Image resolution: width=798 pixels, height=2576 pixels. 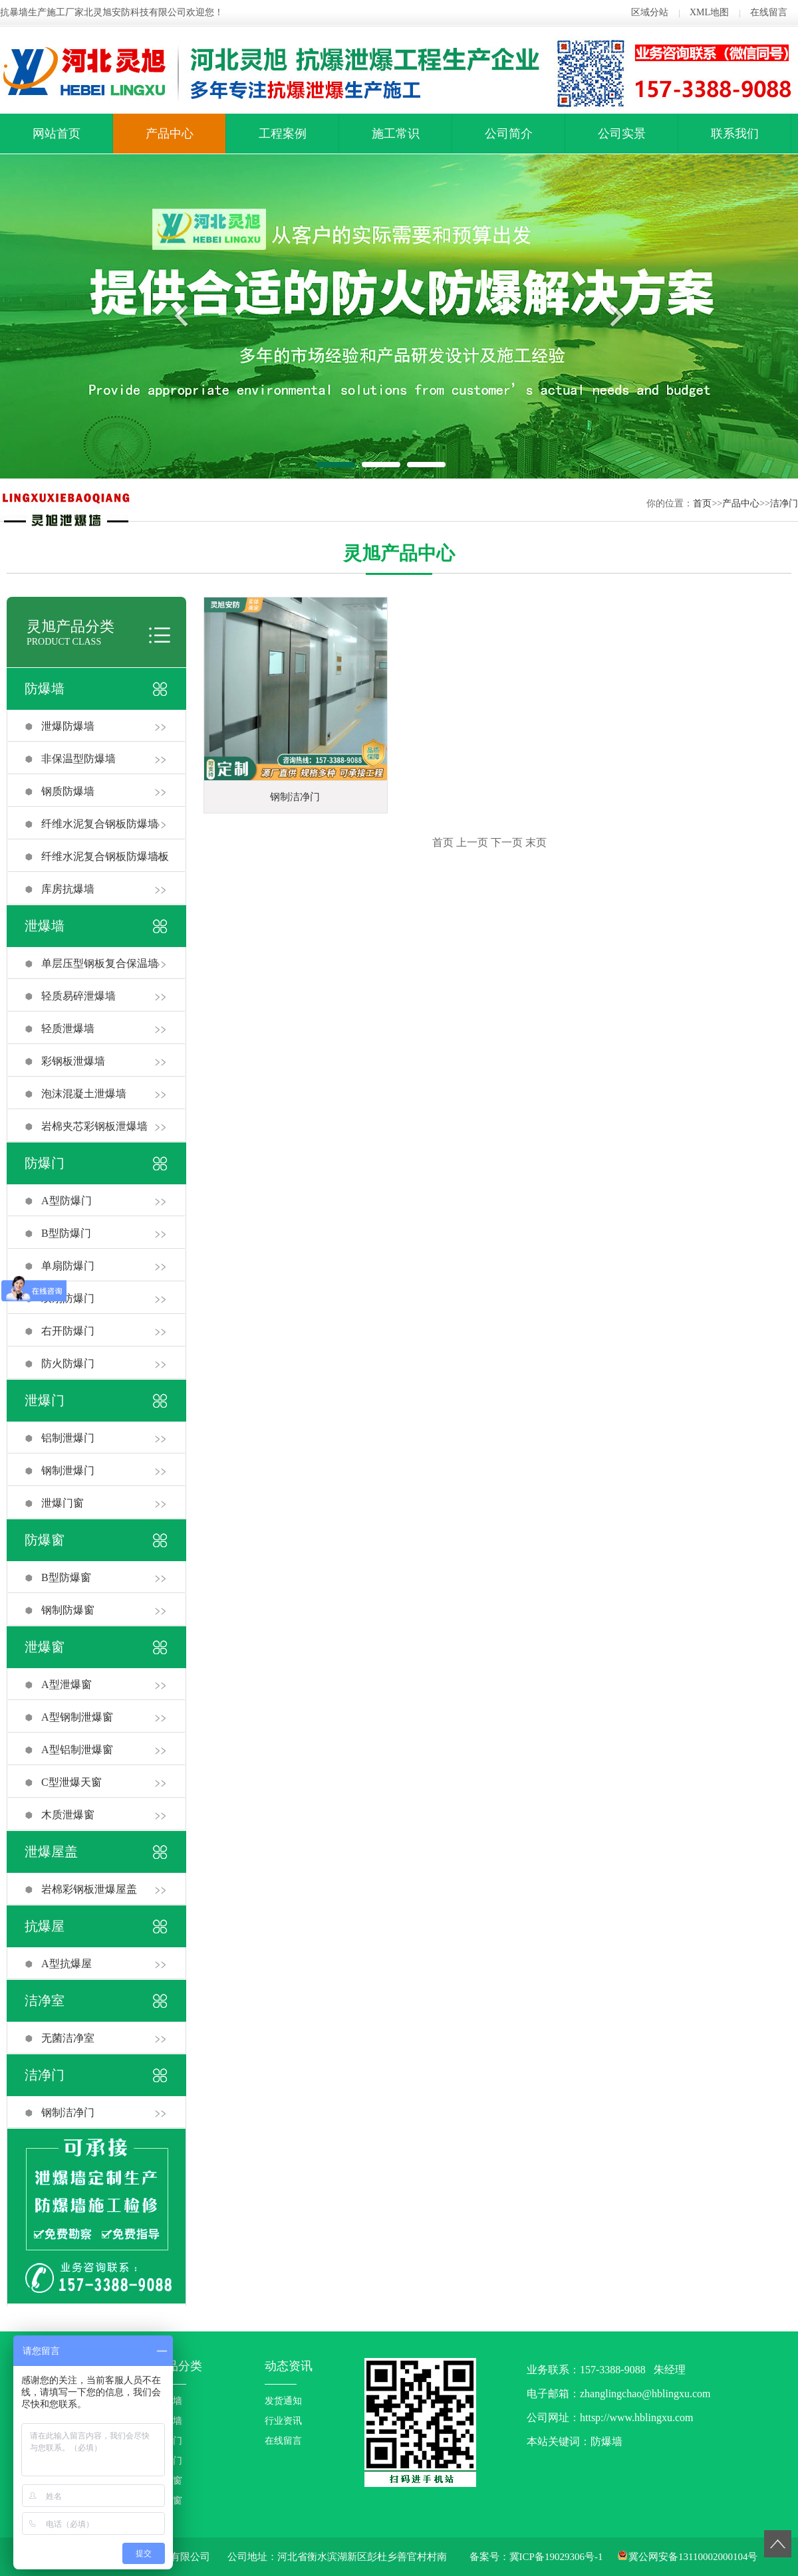 What do you see at coordinates (396, 133) in the screenshot?
I see `施工常识` at bounding box center [396, 133].